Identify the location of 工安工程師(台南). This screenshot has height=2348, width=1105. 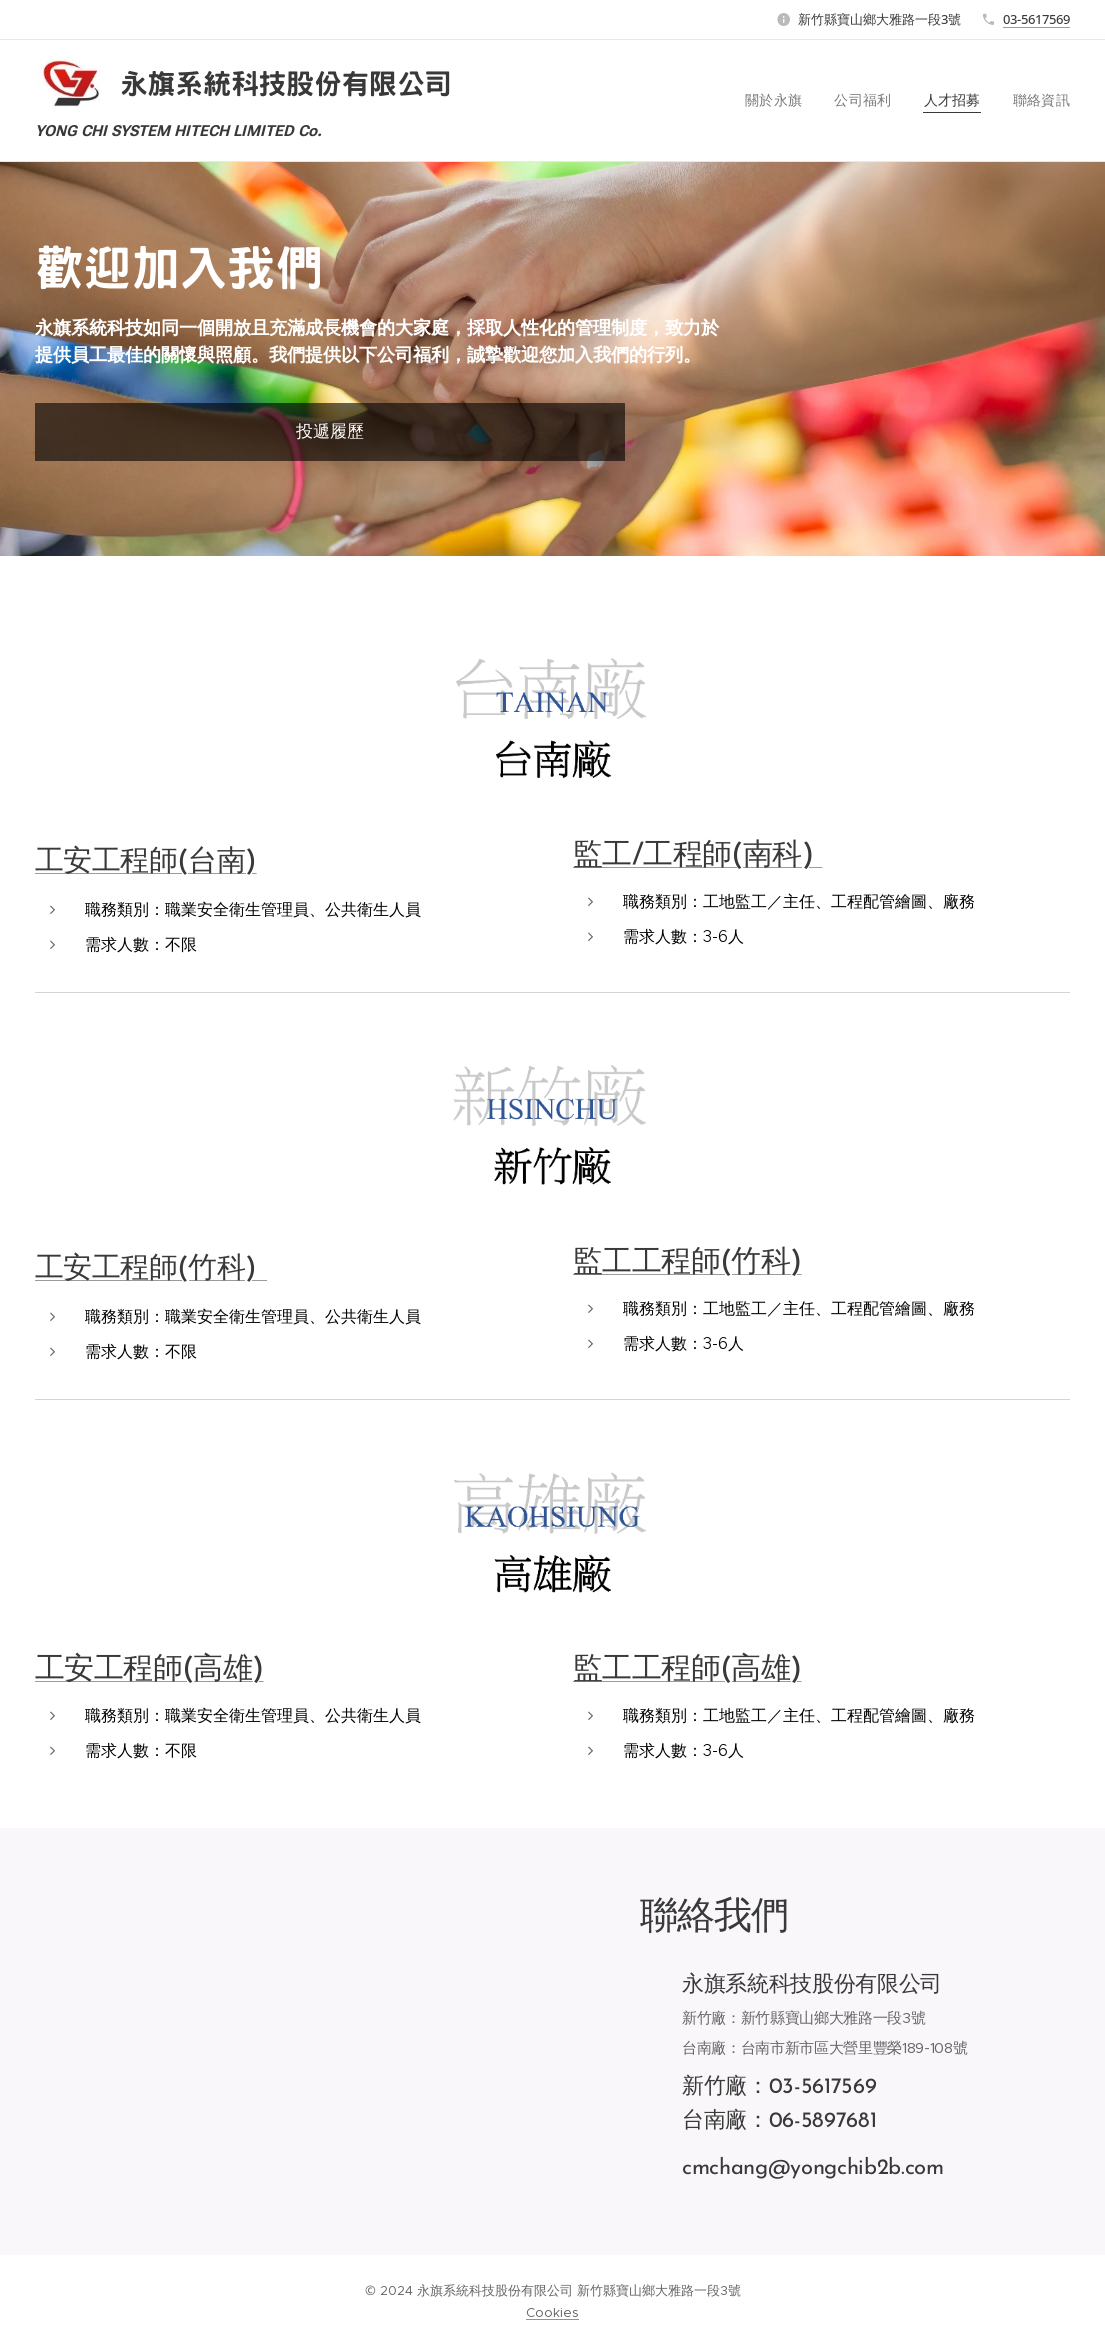
(146, 861).